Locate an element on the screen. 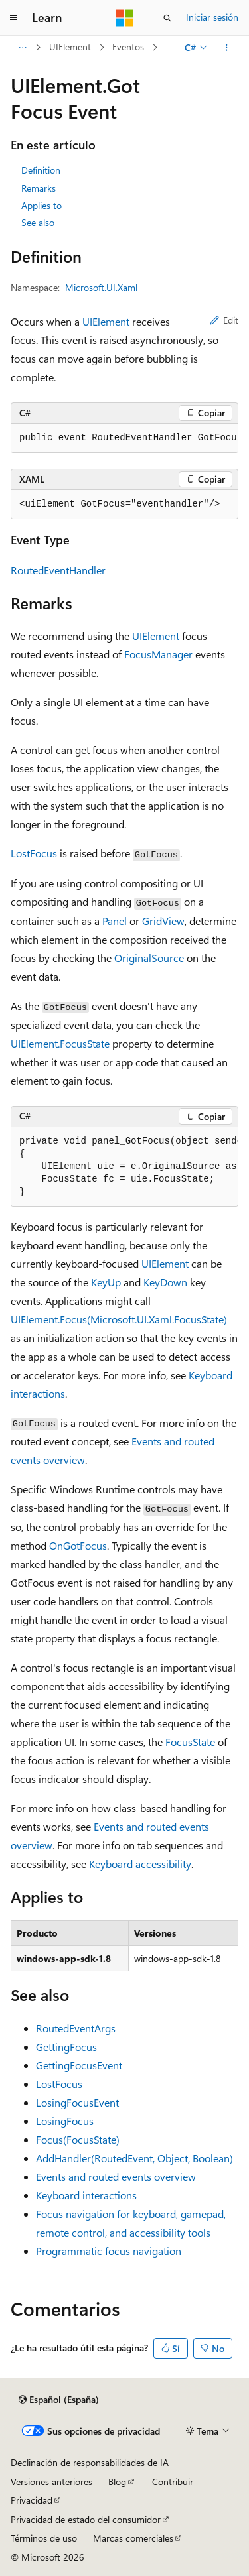  Privacidad de estado del consumidor is located at coordinates (86, 2519).